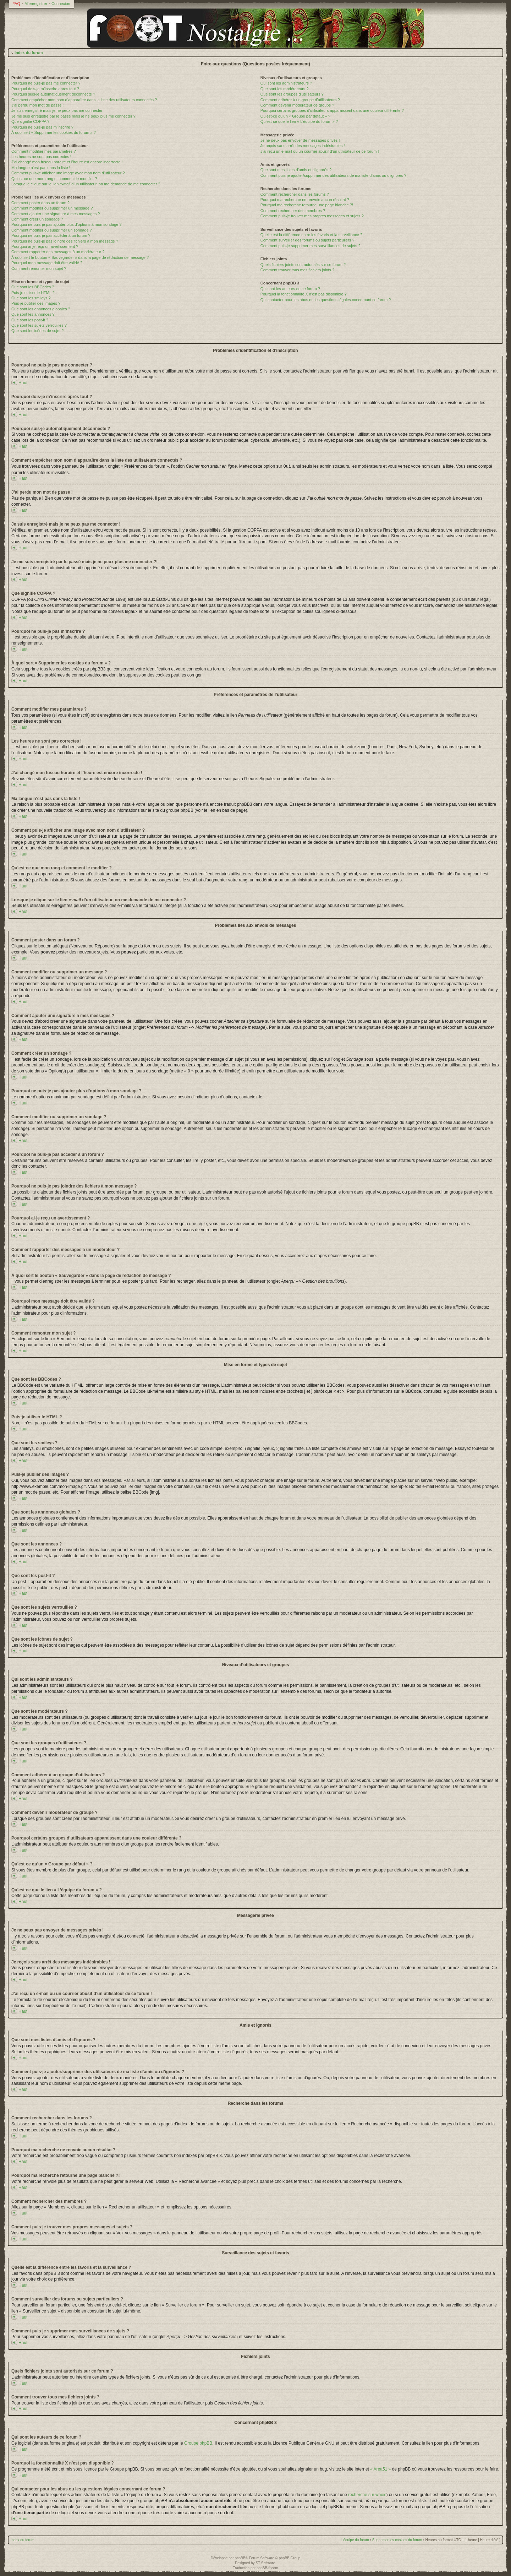  I want to click on Puis-je publier des images ?, so click(35, 303).